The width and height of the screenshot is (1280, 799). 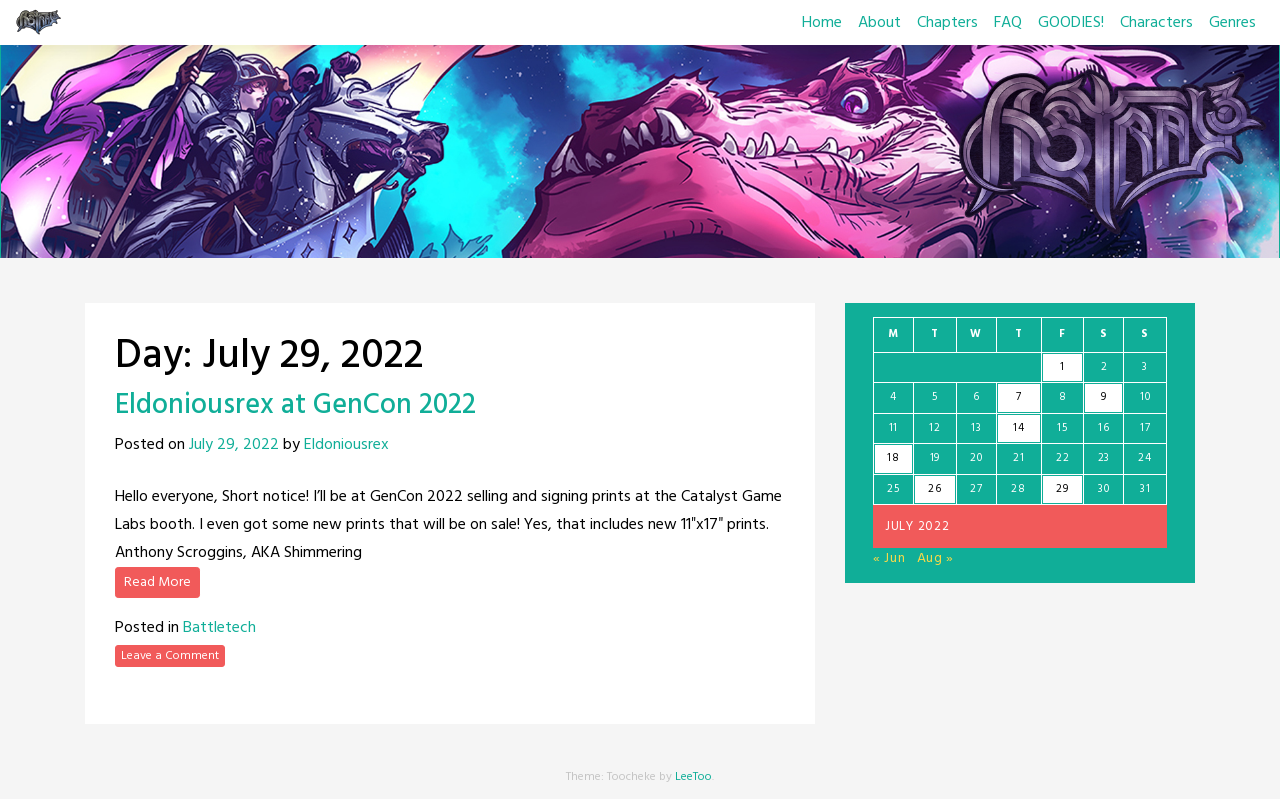 I want to click on 7 [Posts published on July 7, 2022], so click(x=1019, y=397).